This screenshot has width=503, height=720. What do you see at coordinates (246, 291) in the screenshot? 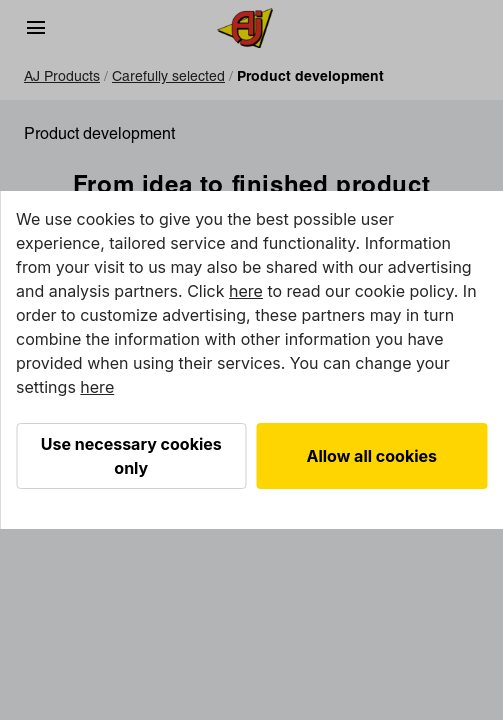
I see `here` at bounding box center [246, 291].